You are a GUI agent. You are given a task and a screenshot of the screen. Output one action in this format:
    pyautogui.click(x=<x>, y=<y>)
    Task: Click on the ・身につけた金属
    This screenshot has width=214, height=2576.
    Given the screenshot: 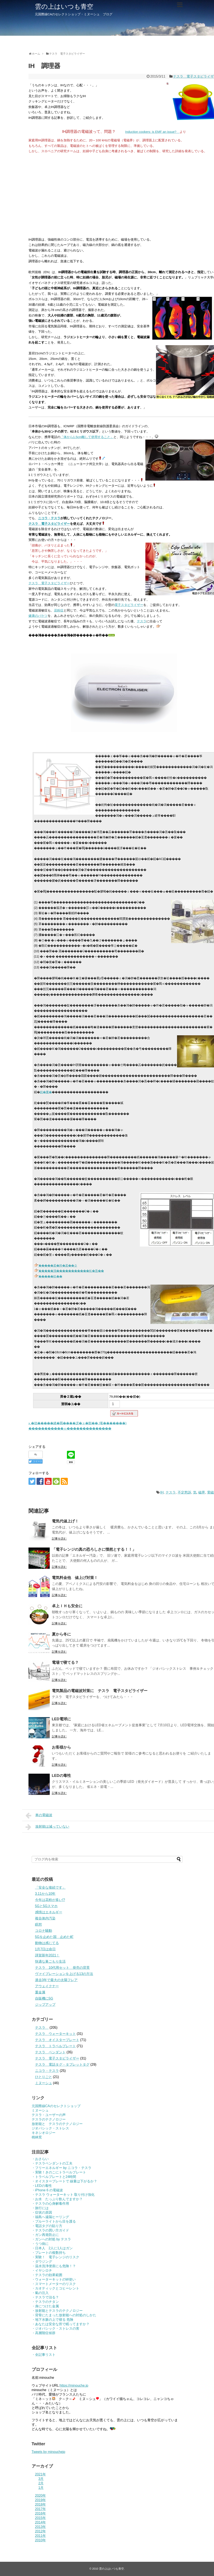 What is the action you would take?
    pyautogui.click(x=45, y=2306)
    